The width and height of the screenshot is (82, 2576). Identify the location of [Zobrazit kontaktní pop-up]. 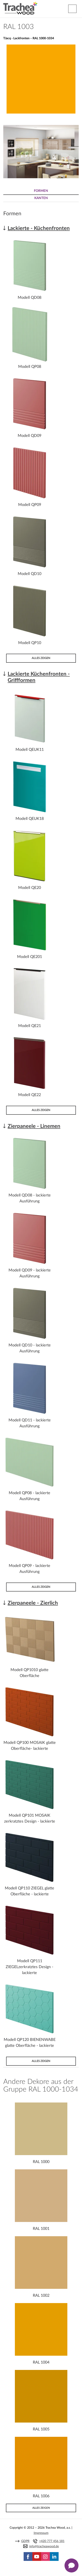
(72, 2565).